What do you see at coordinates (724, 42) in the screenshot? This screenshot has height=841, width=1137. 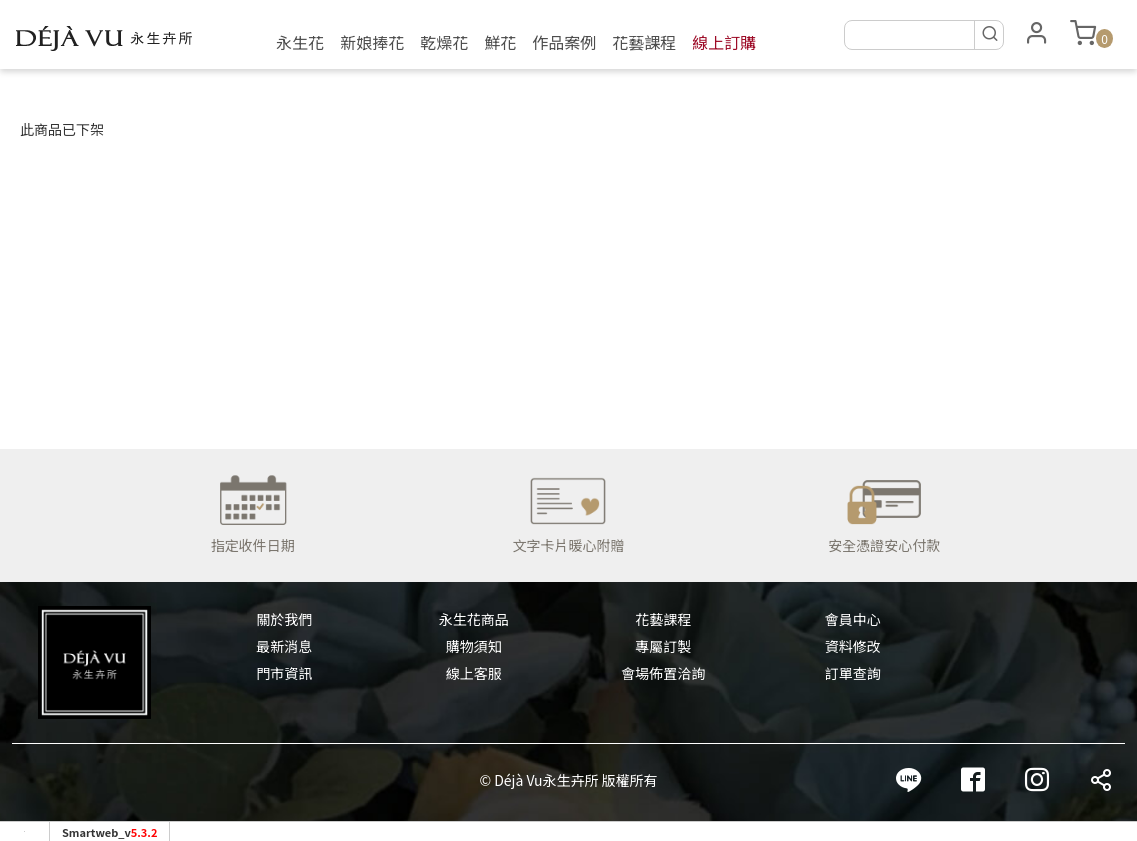 I see `線上訂購` at bounding box center [724, 42].